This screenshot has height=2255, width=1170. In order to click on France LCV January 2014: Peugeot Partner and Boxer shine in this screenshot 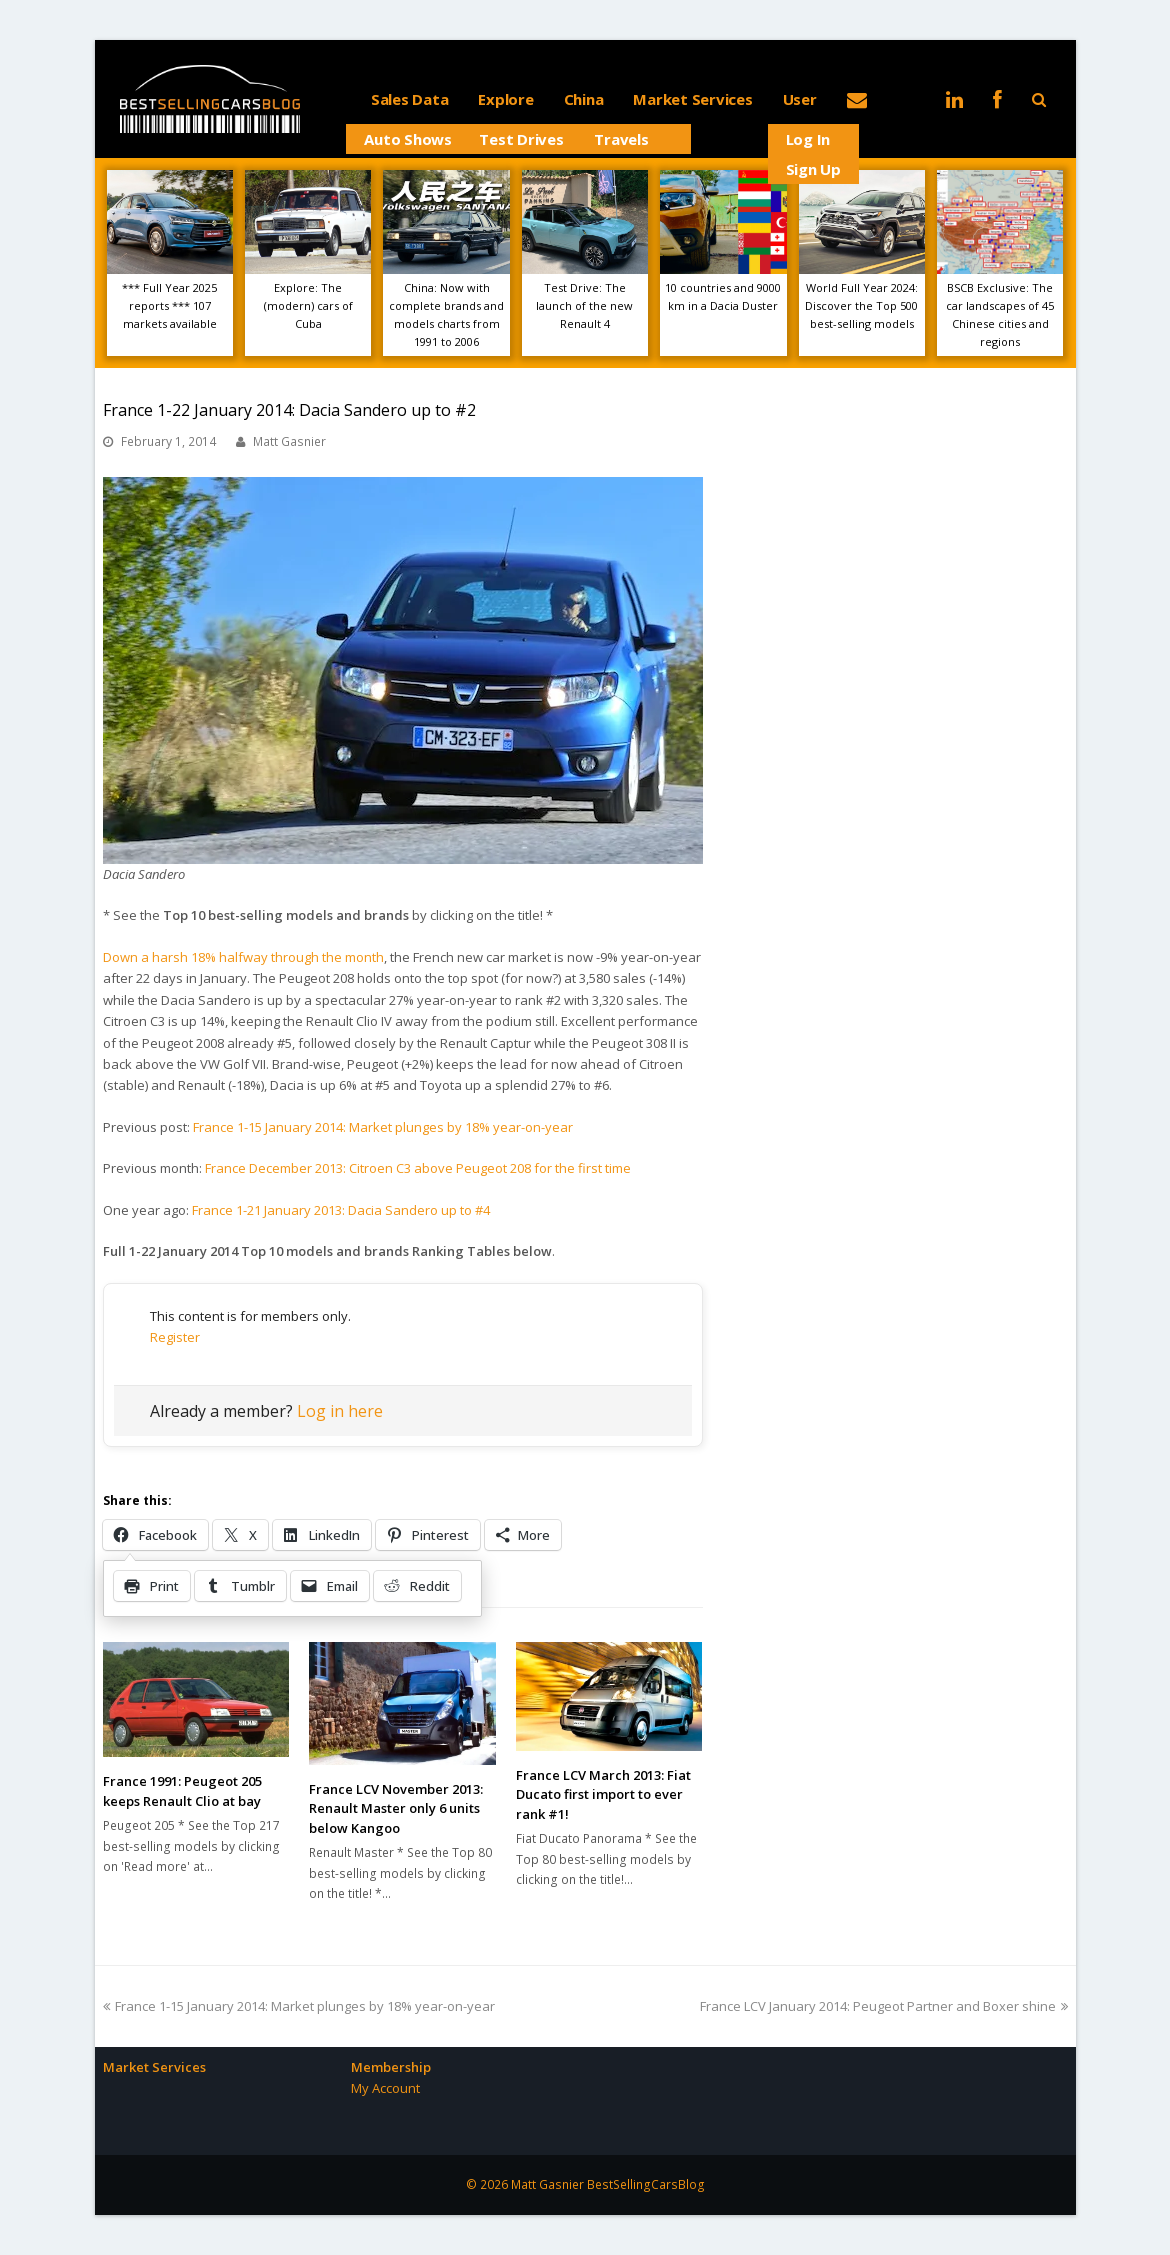, I will do `click(884, 2006)`.